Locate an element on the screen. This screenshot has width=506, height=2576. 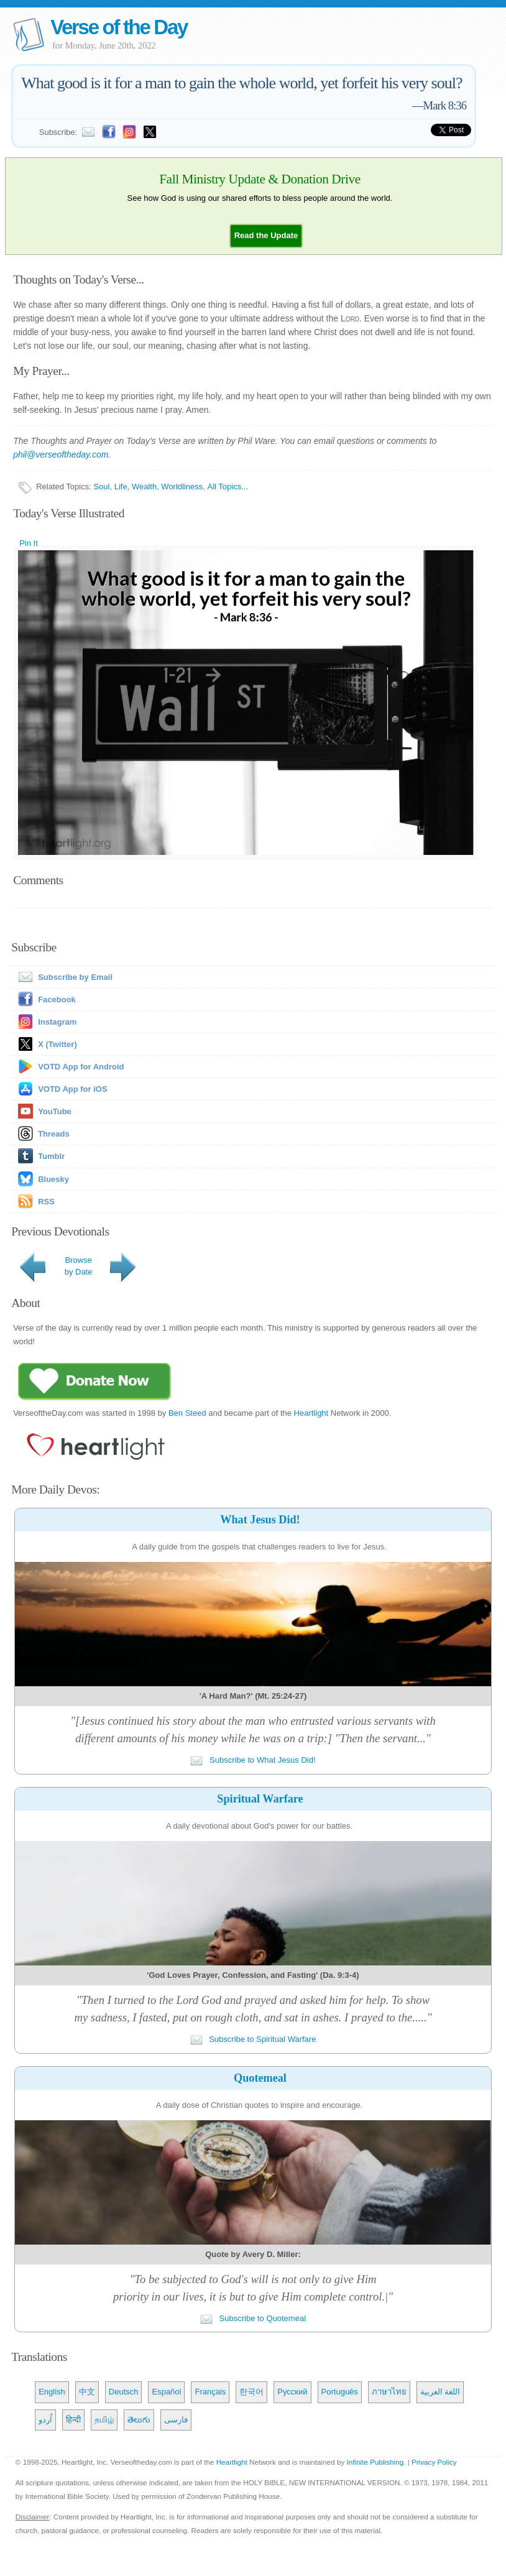
Português is located at coordinates (339, 2391).